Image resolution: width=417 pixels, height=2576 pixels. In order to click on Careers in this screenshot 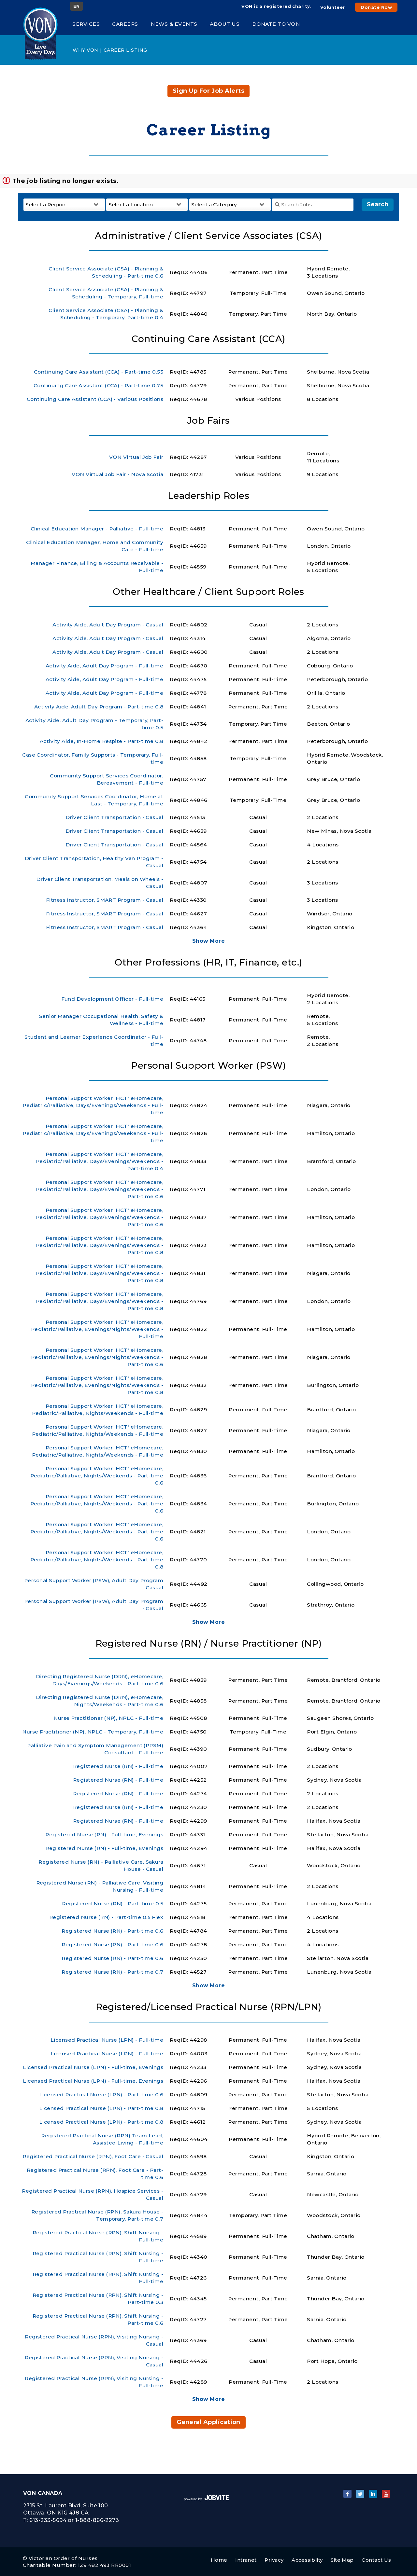, I will do `click(125, 24)`.